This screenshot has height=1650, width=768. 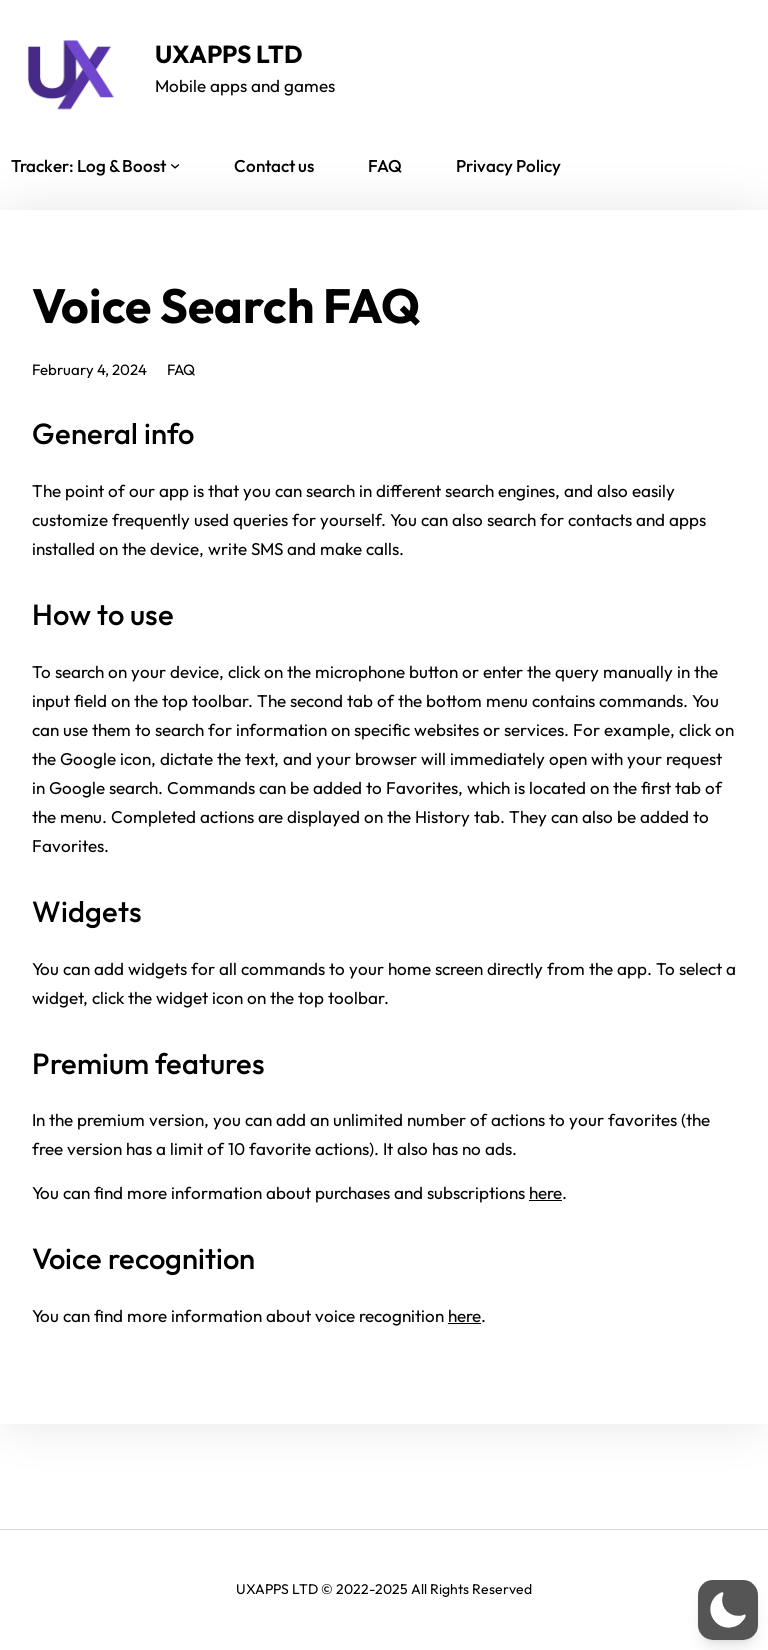 I want to click on here, so click(x=545, y=1192).